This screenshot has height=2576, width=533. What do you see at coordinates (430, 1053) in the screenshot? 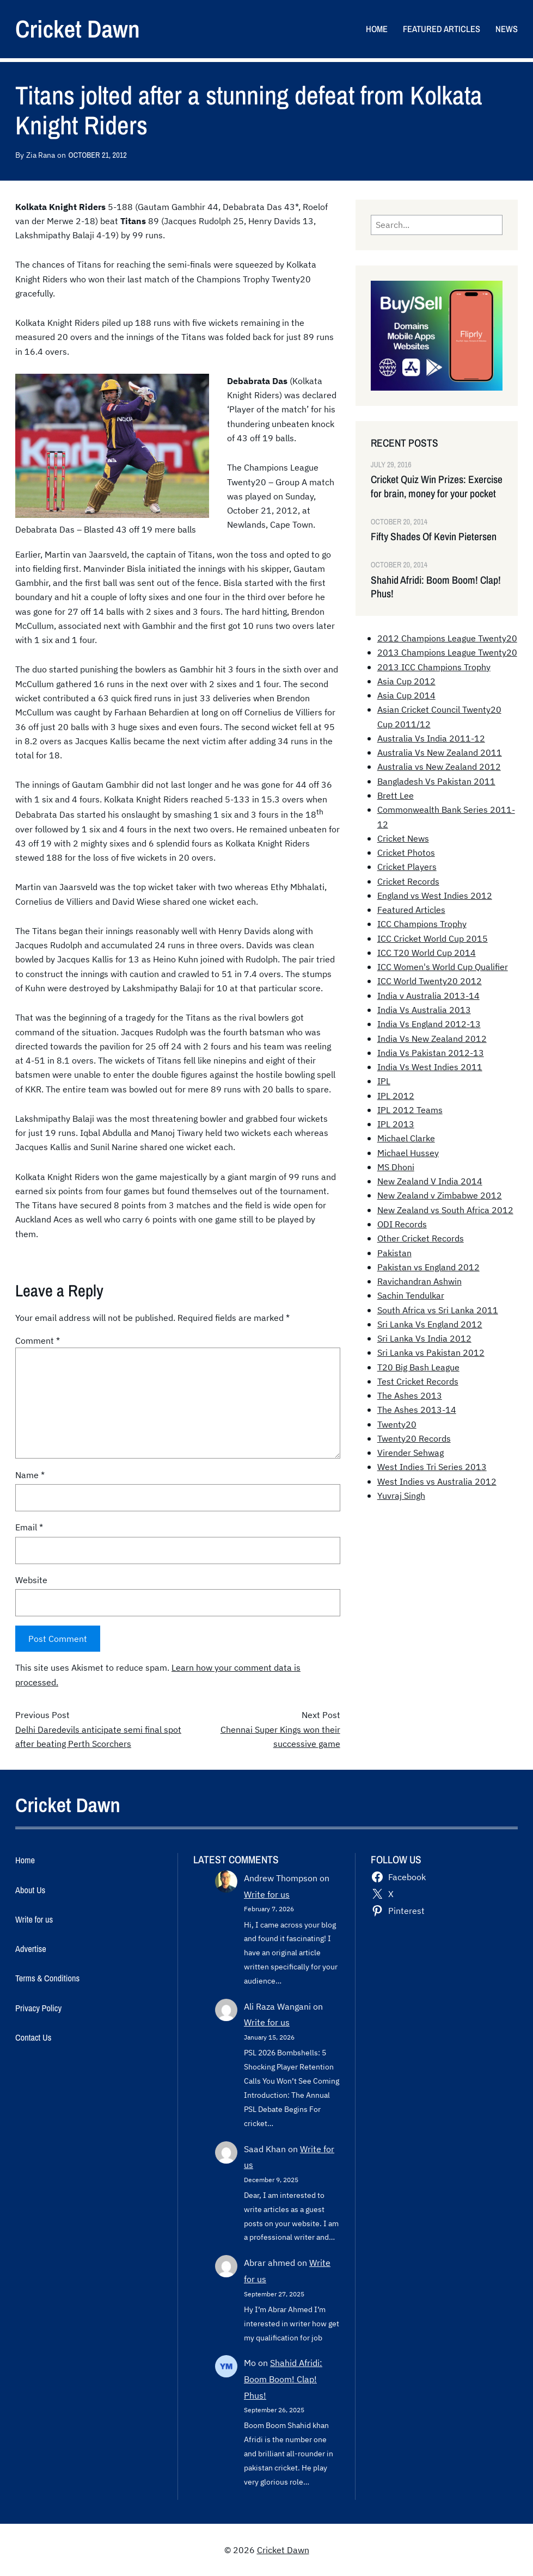
I see `India Vs Pakistan 2012-13` at bounding box center [430, 1053].